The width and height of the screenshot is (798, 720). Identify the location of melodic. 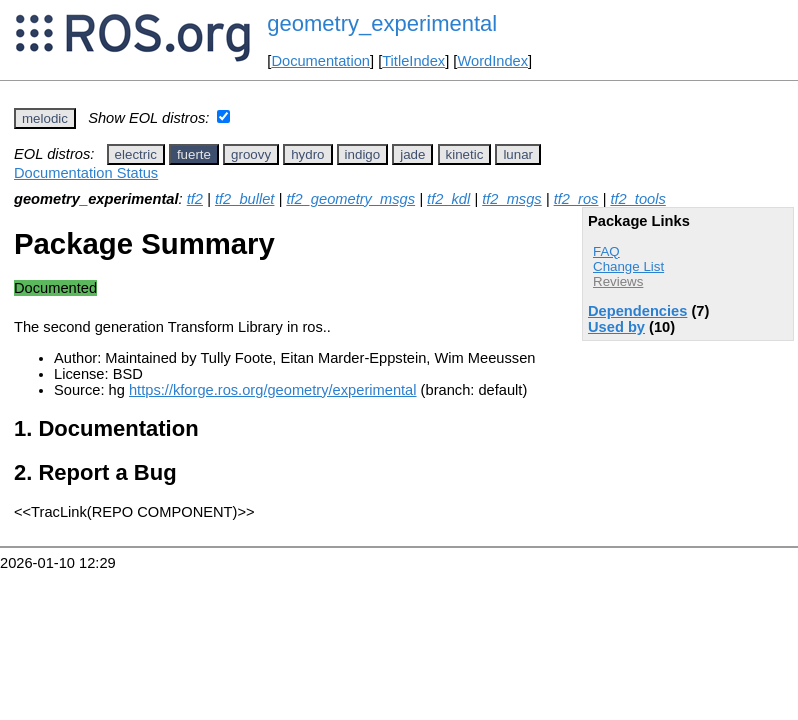
(45, 118).